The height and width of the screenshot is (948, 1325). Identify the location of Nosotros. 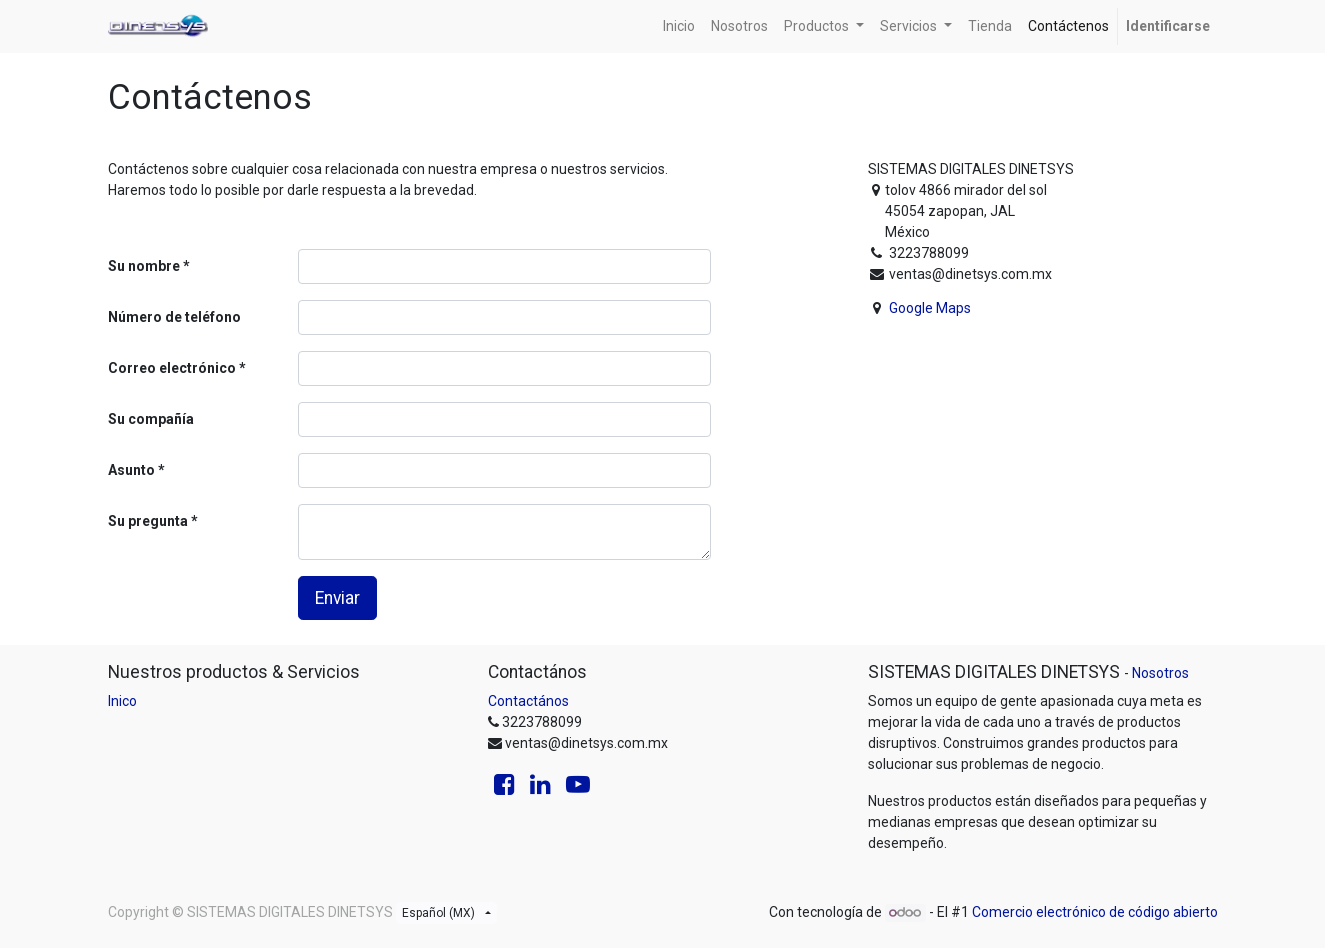
(1160, 673).